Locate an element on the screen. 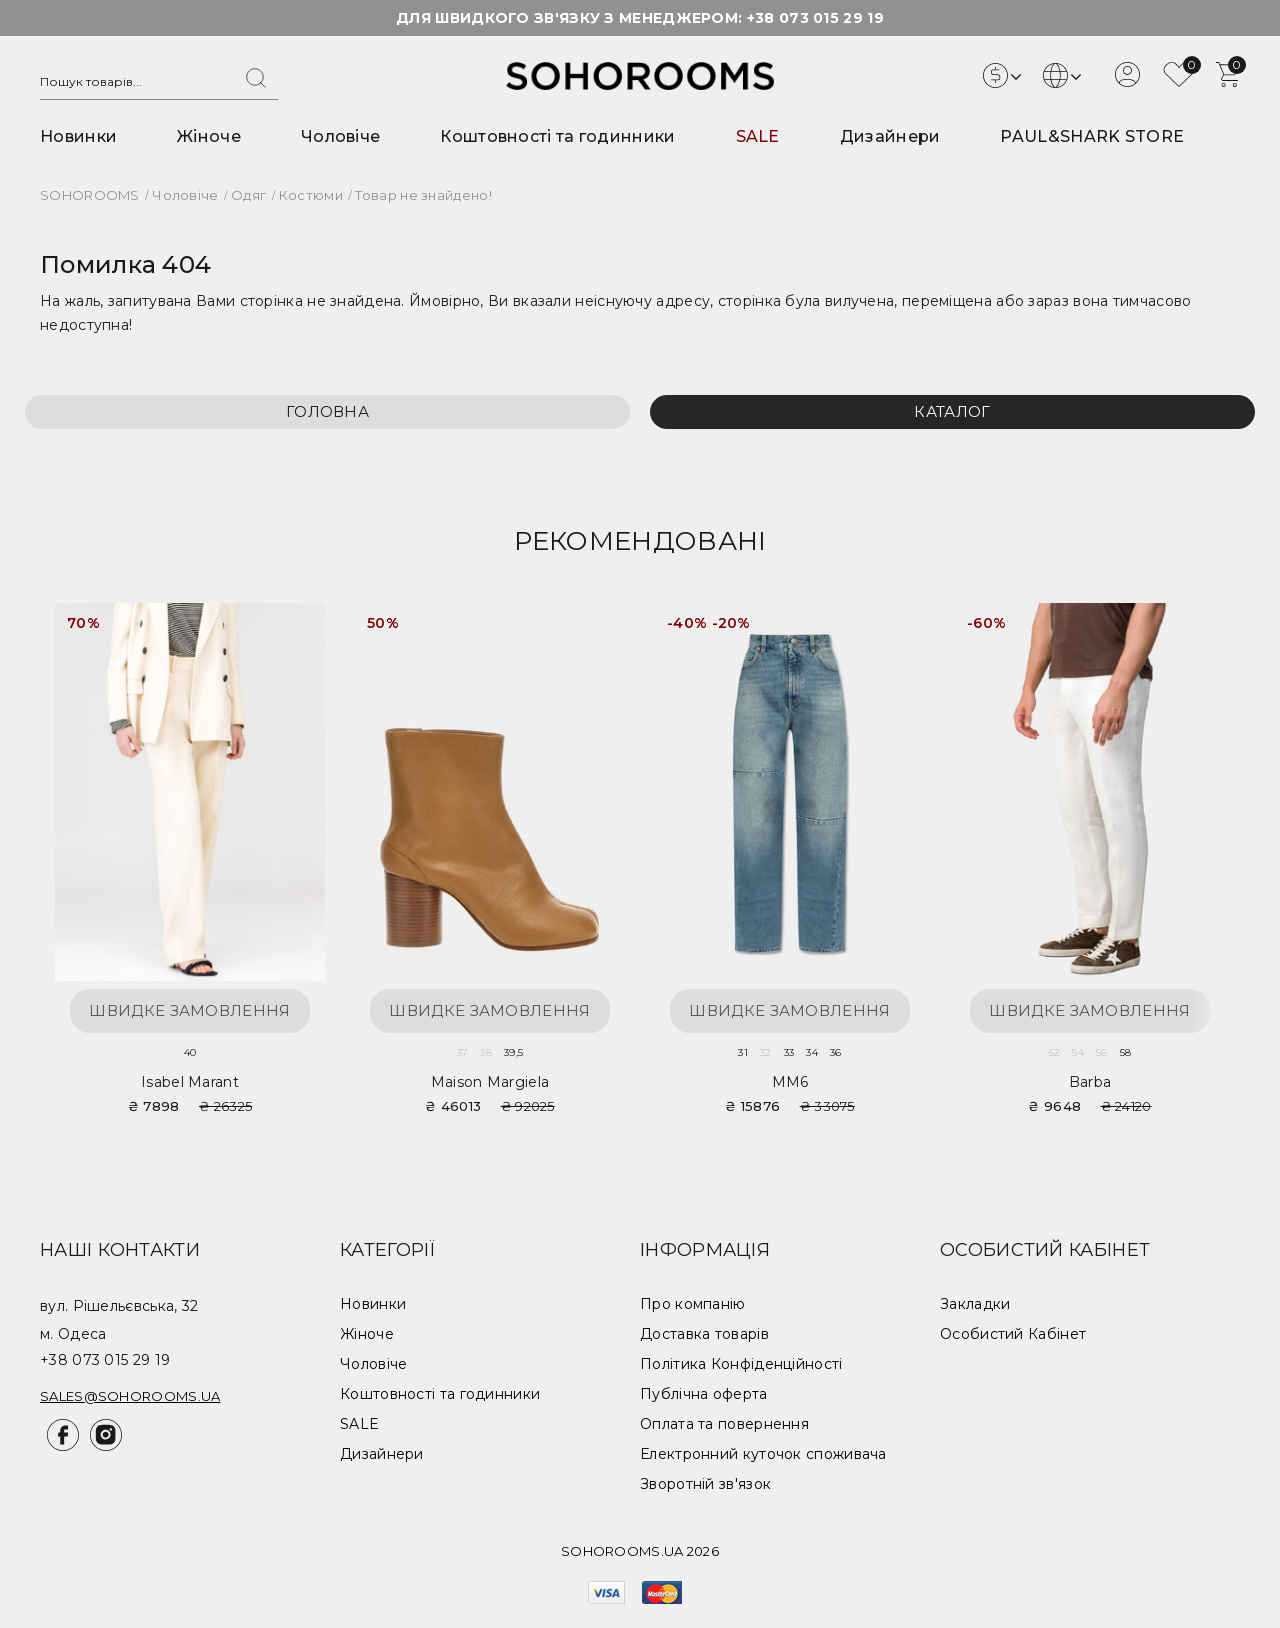  Чоловіче is located at coordinates (340, 136).